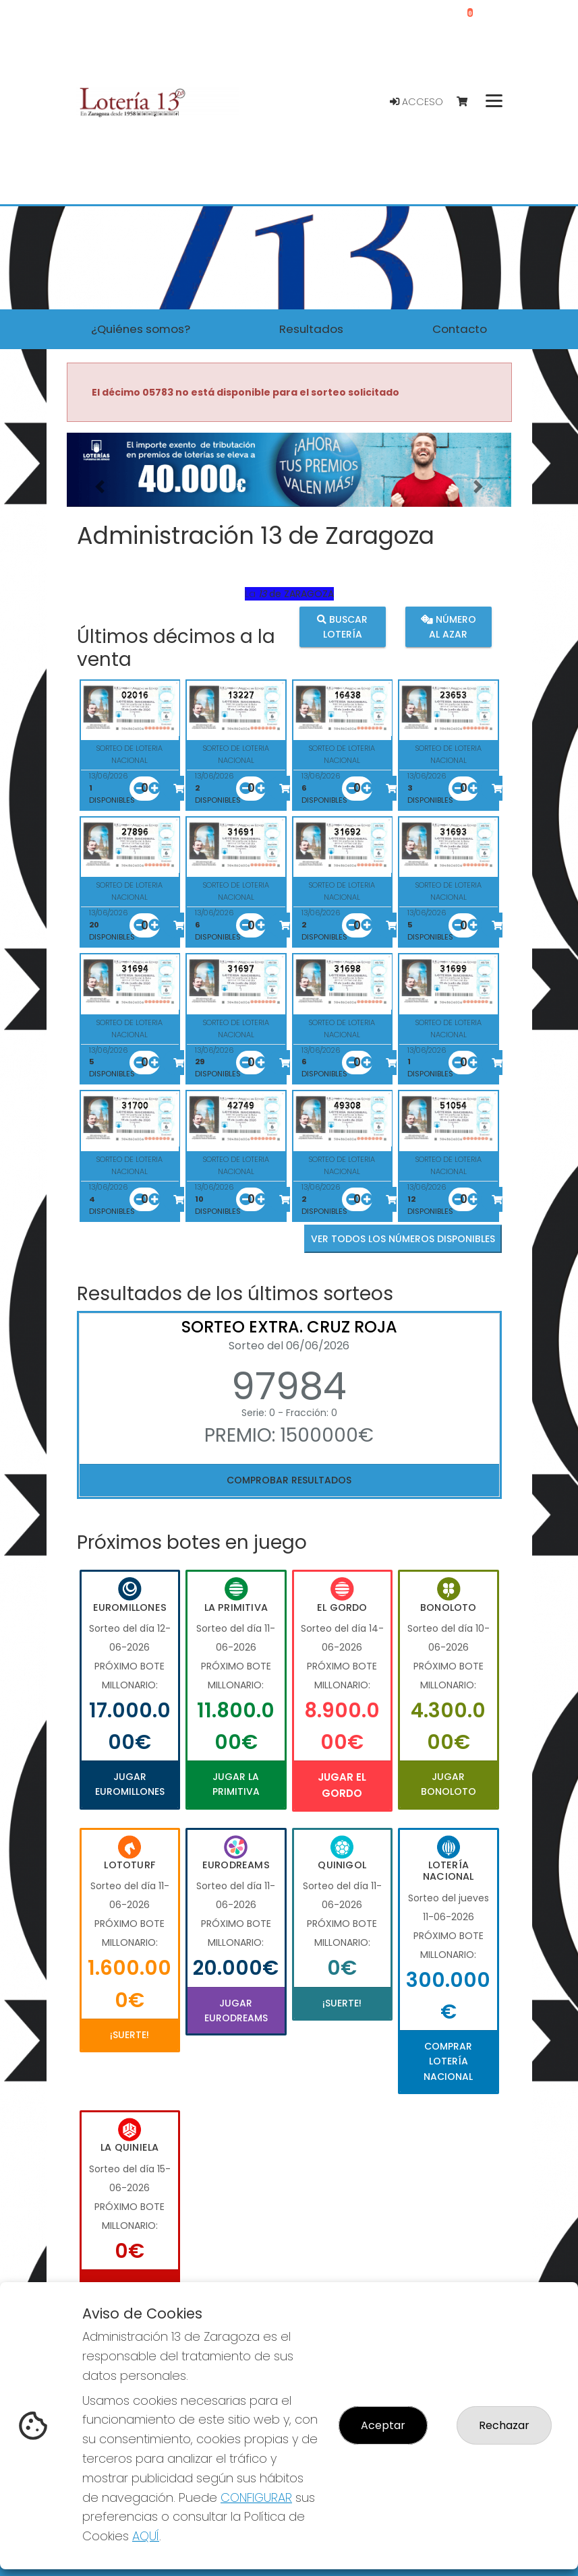  What do you see at coordinates (403, 1239) in the screenshot?
I see `VER TODOS LOS NÚMEROS DISPONIBLES` at bounding box center [403, 1239].